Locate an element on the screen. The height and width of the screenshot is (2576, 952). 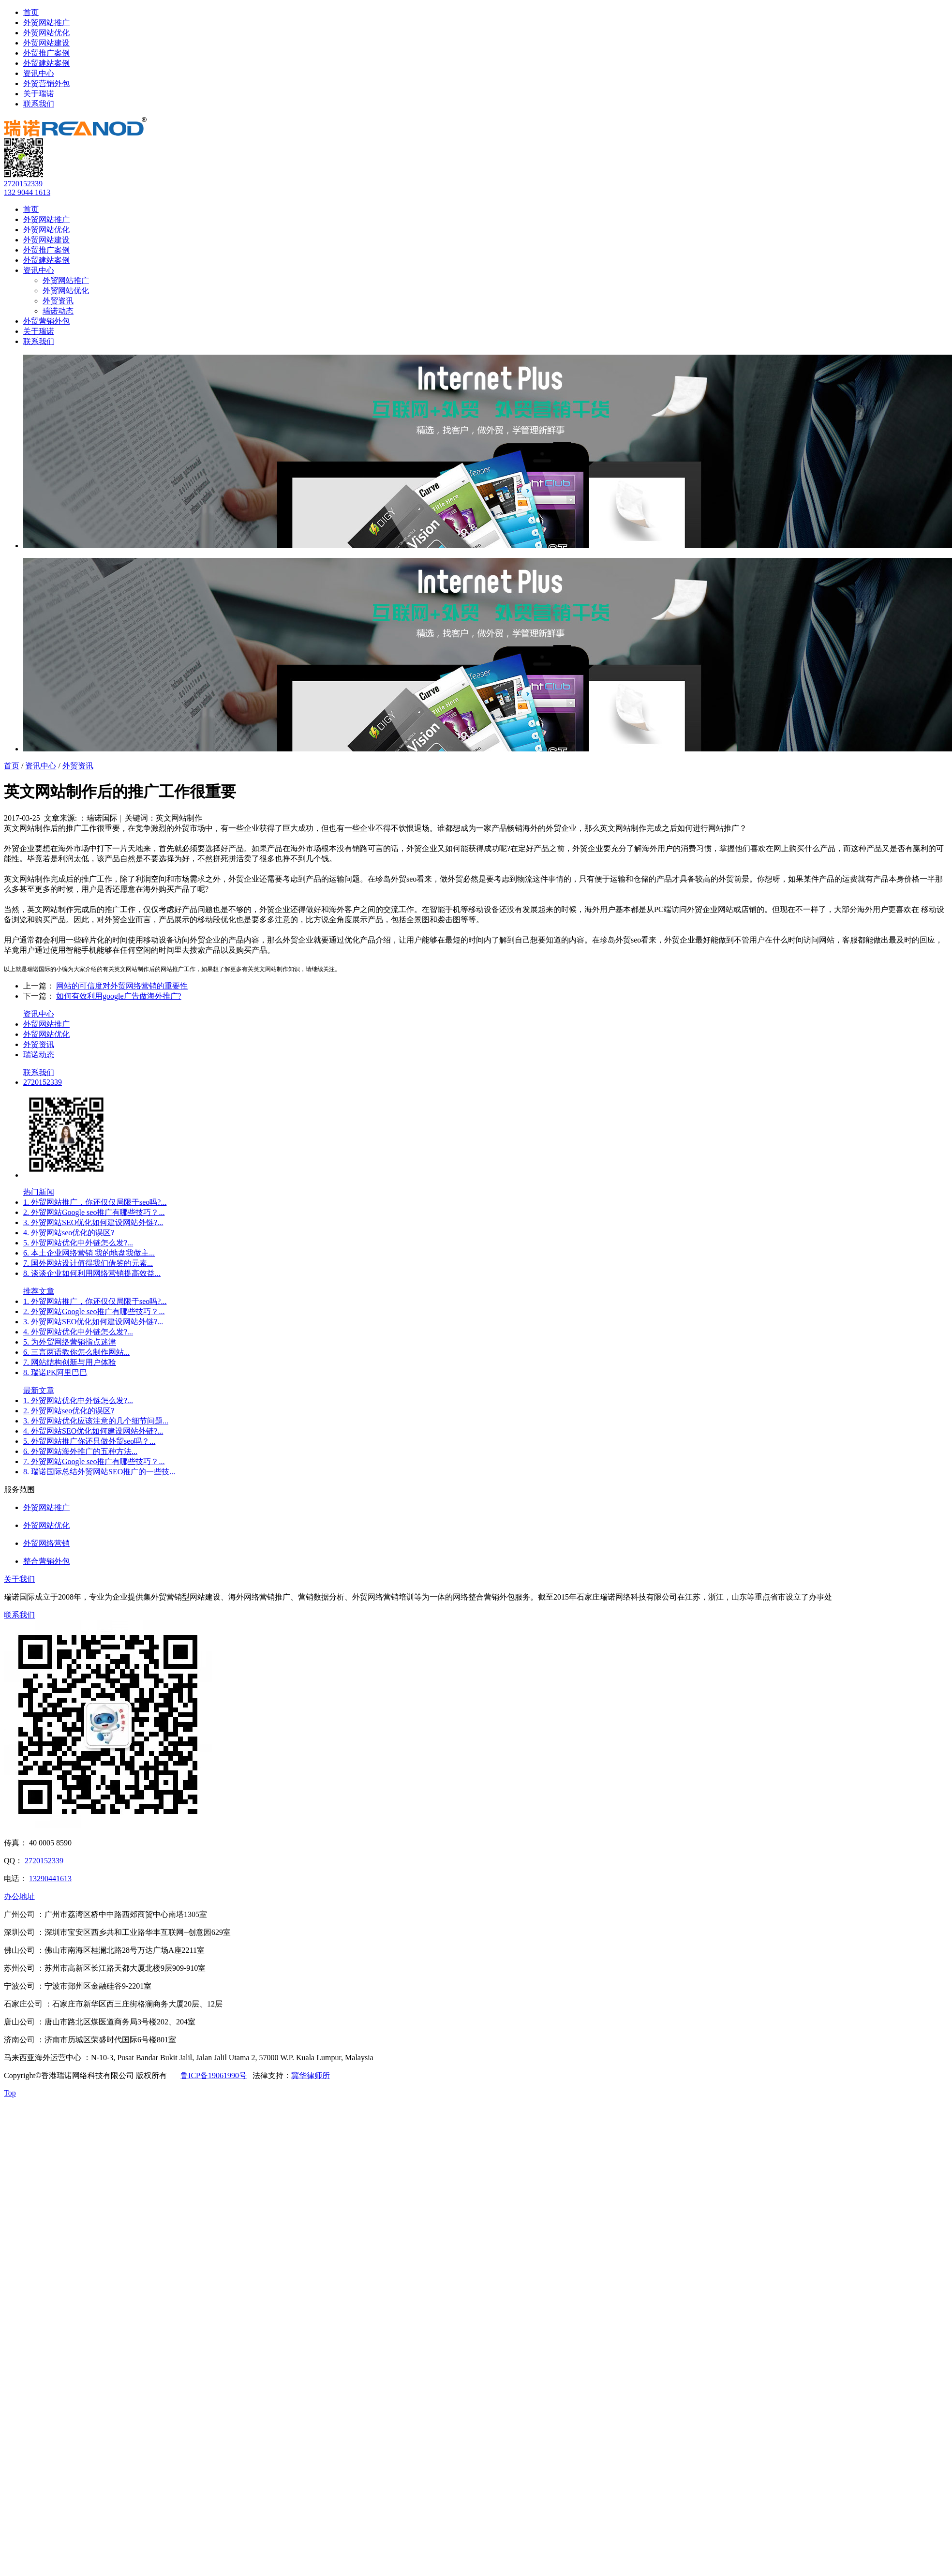
6. 外贸网站海外推广的五种方法... is located at coordinates (80, 1451).